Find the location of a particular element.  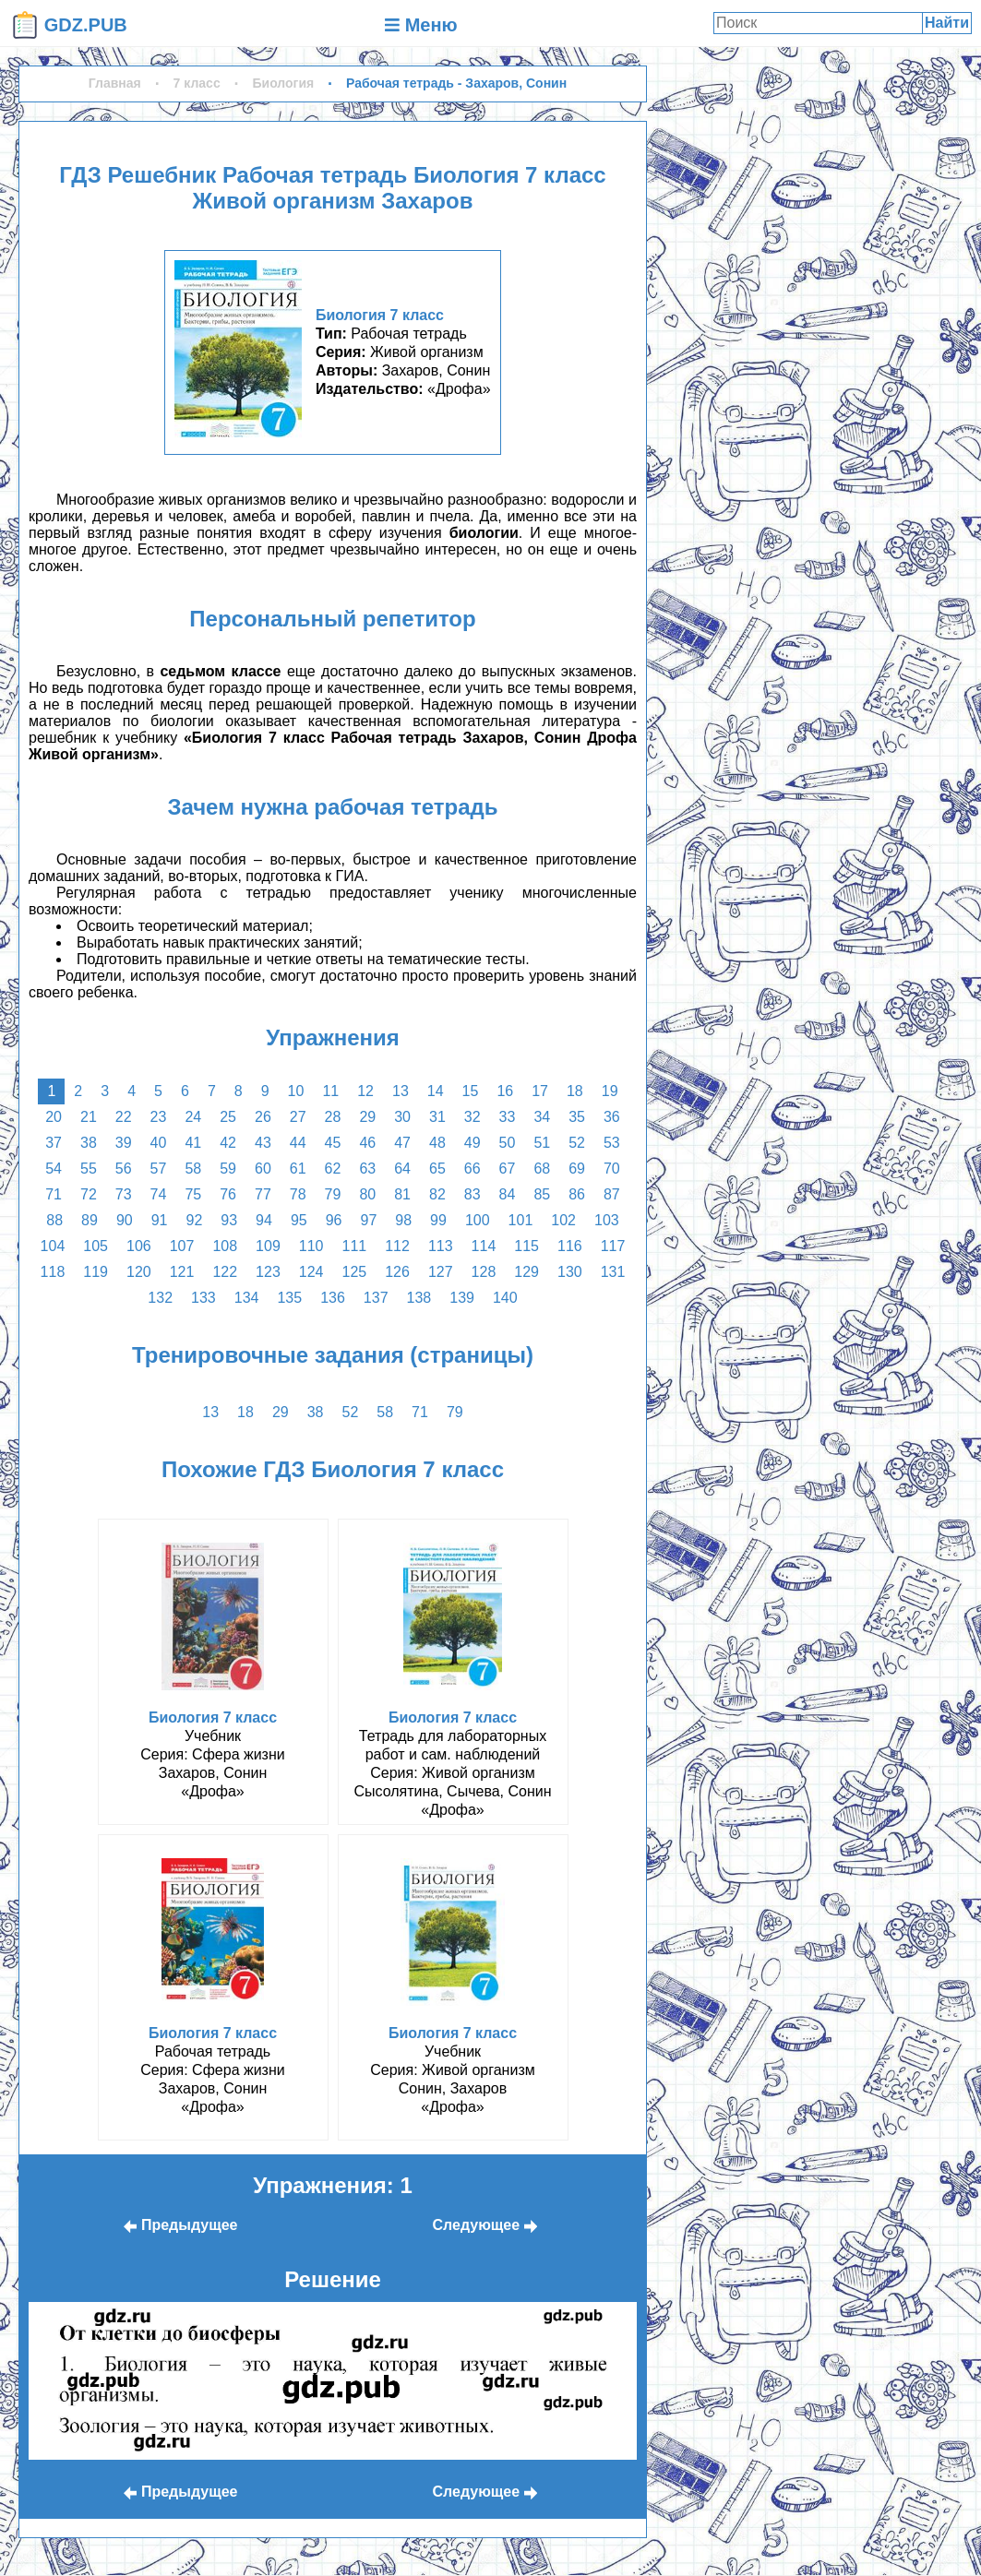

89 is located at coordinates (89, 1220).